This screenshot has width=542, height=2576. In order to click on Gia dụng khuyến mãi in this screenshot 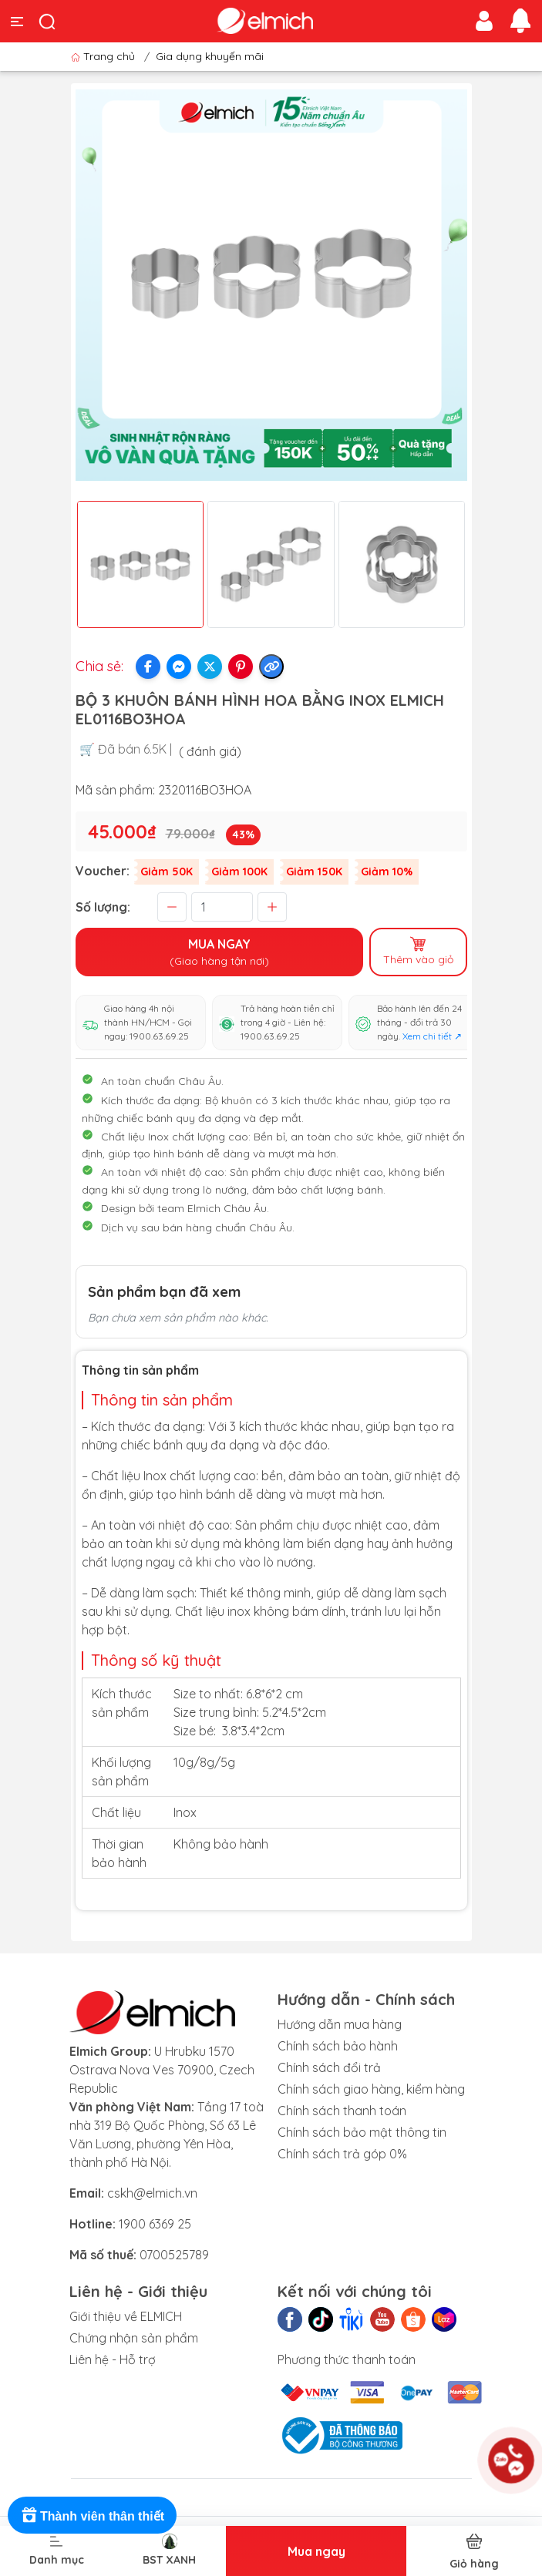, I will do `click(210, 56)`.